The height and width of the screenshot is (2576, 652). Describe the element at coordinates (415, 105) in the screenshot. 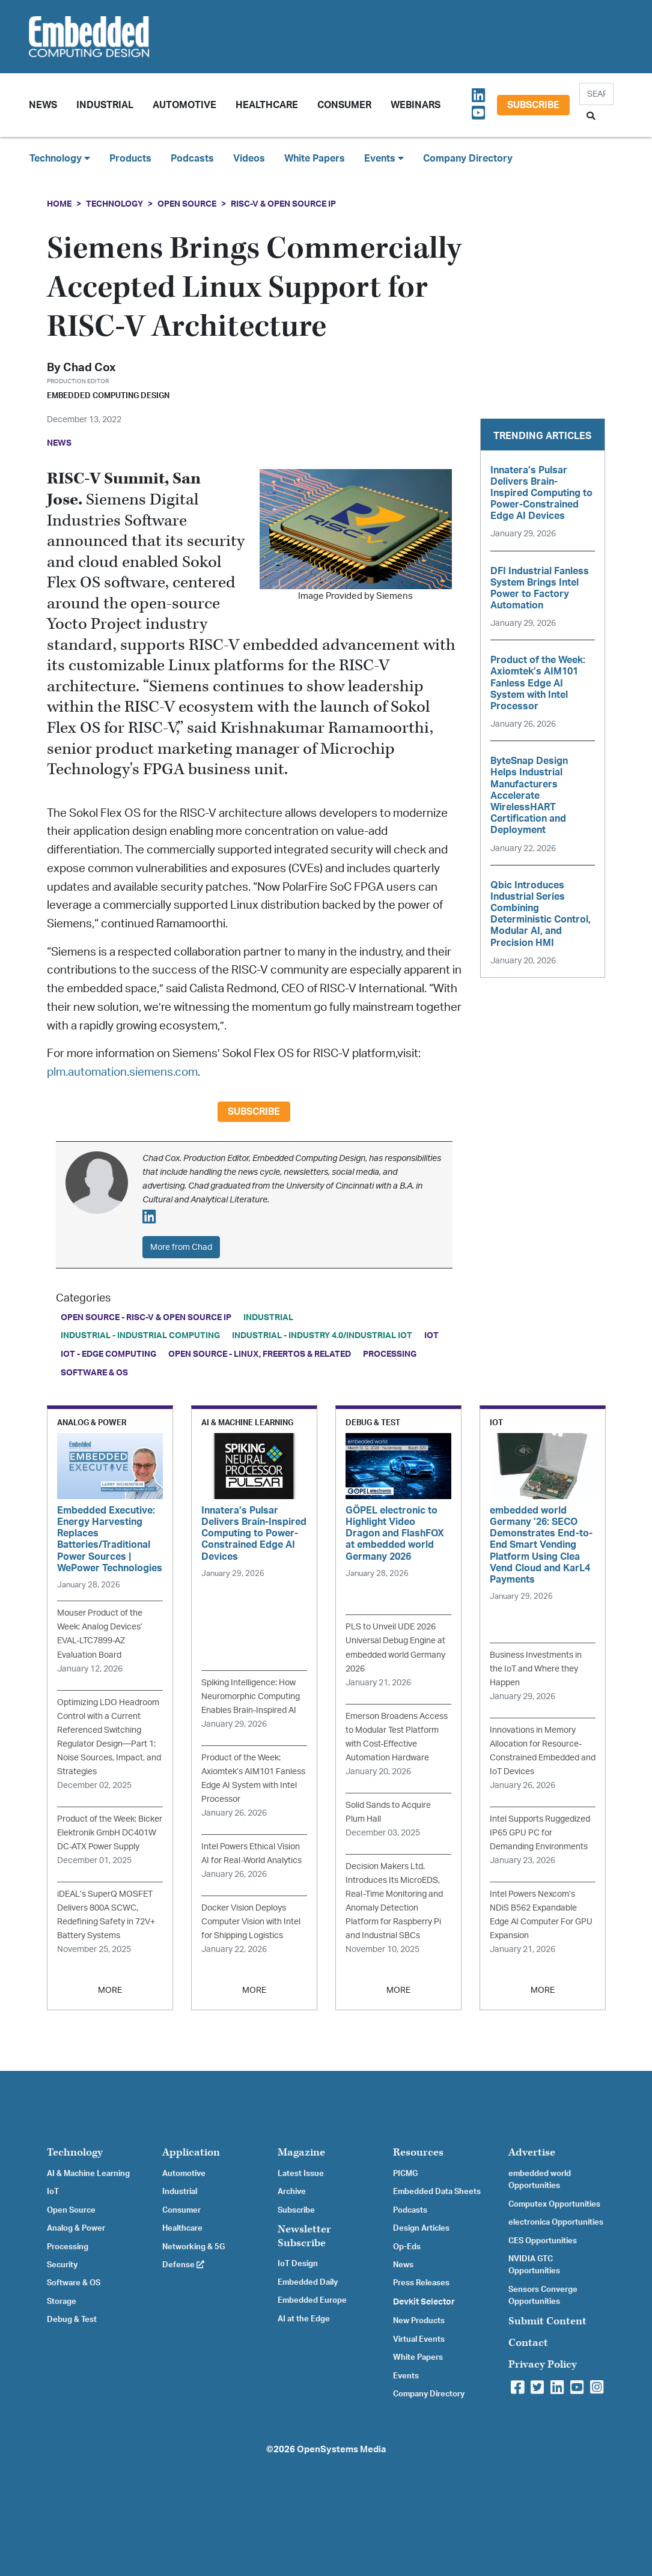

I see `Webinars` at that location.